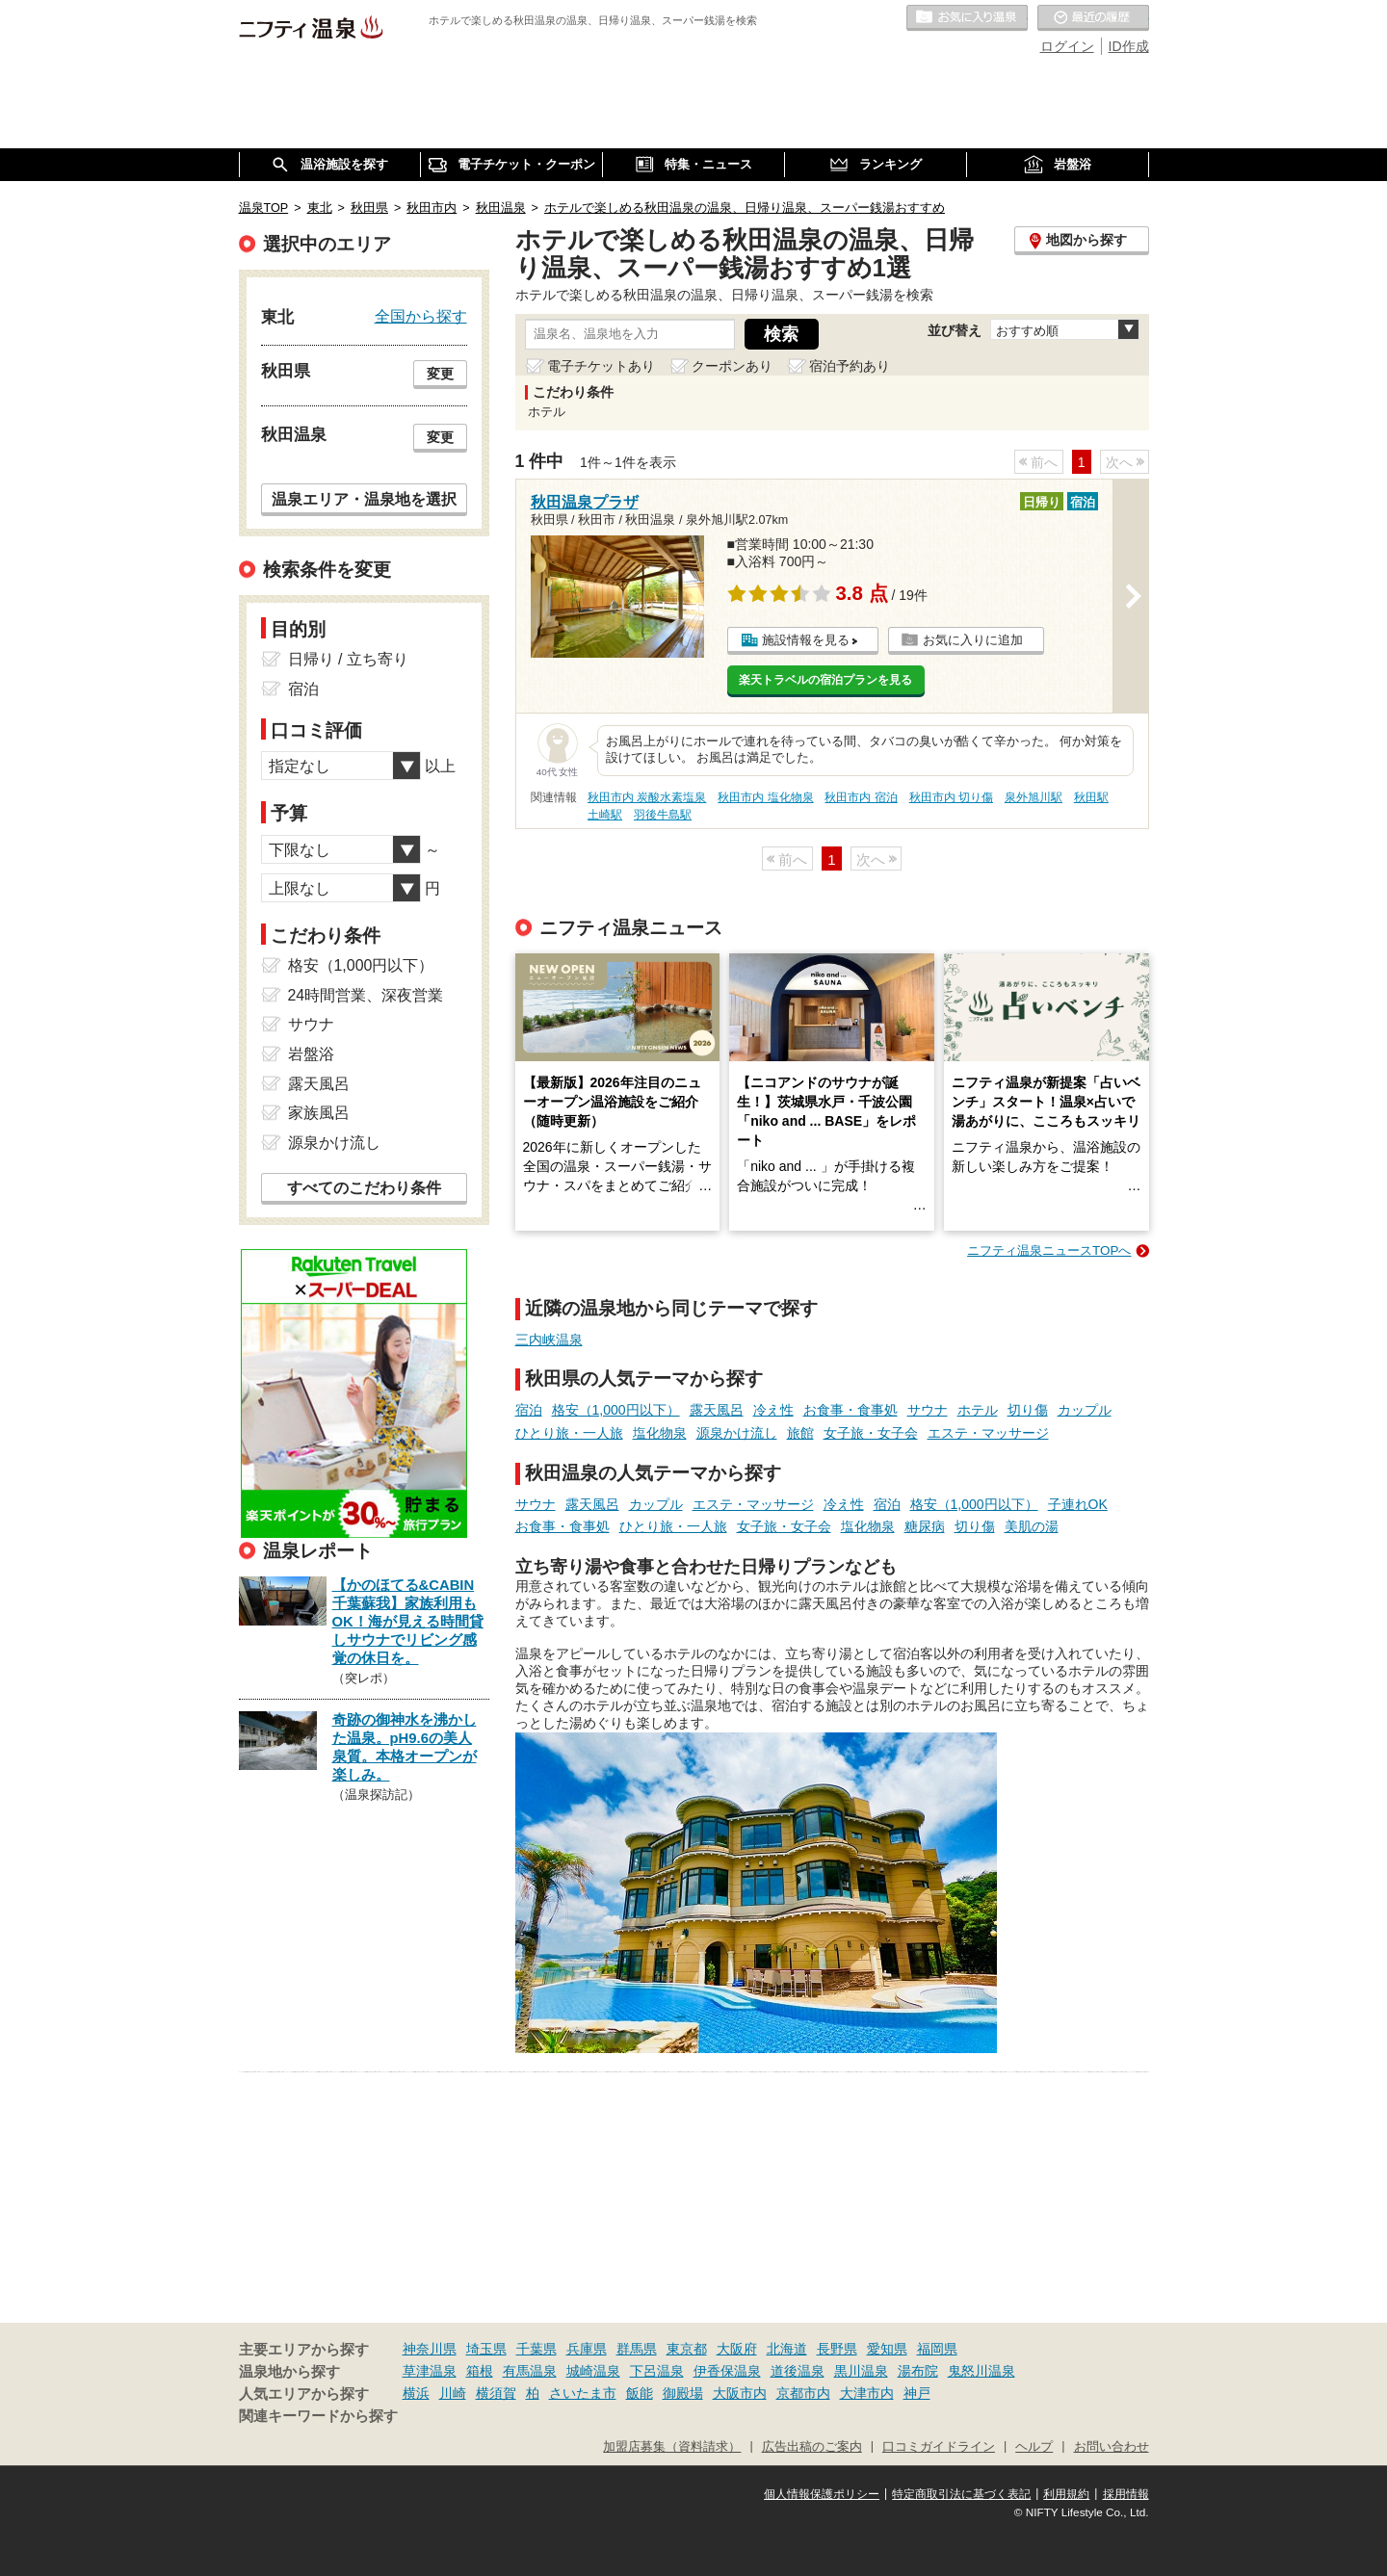  I want to click on 横浜, so click(416, 2393).